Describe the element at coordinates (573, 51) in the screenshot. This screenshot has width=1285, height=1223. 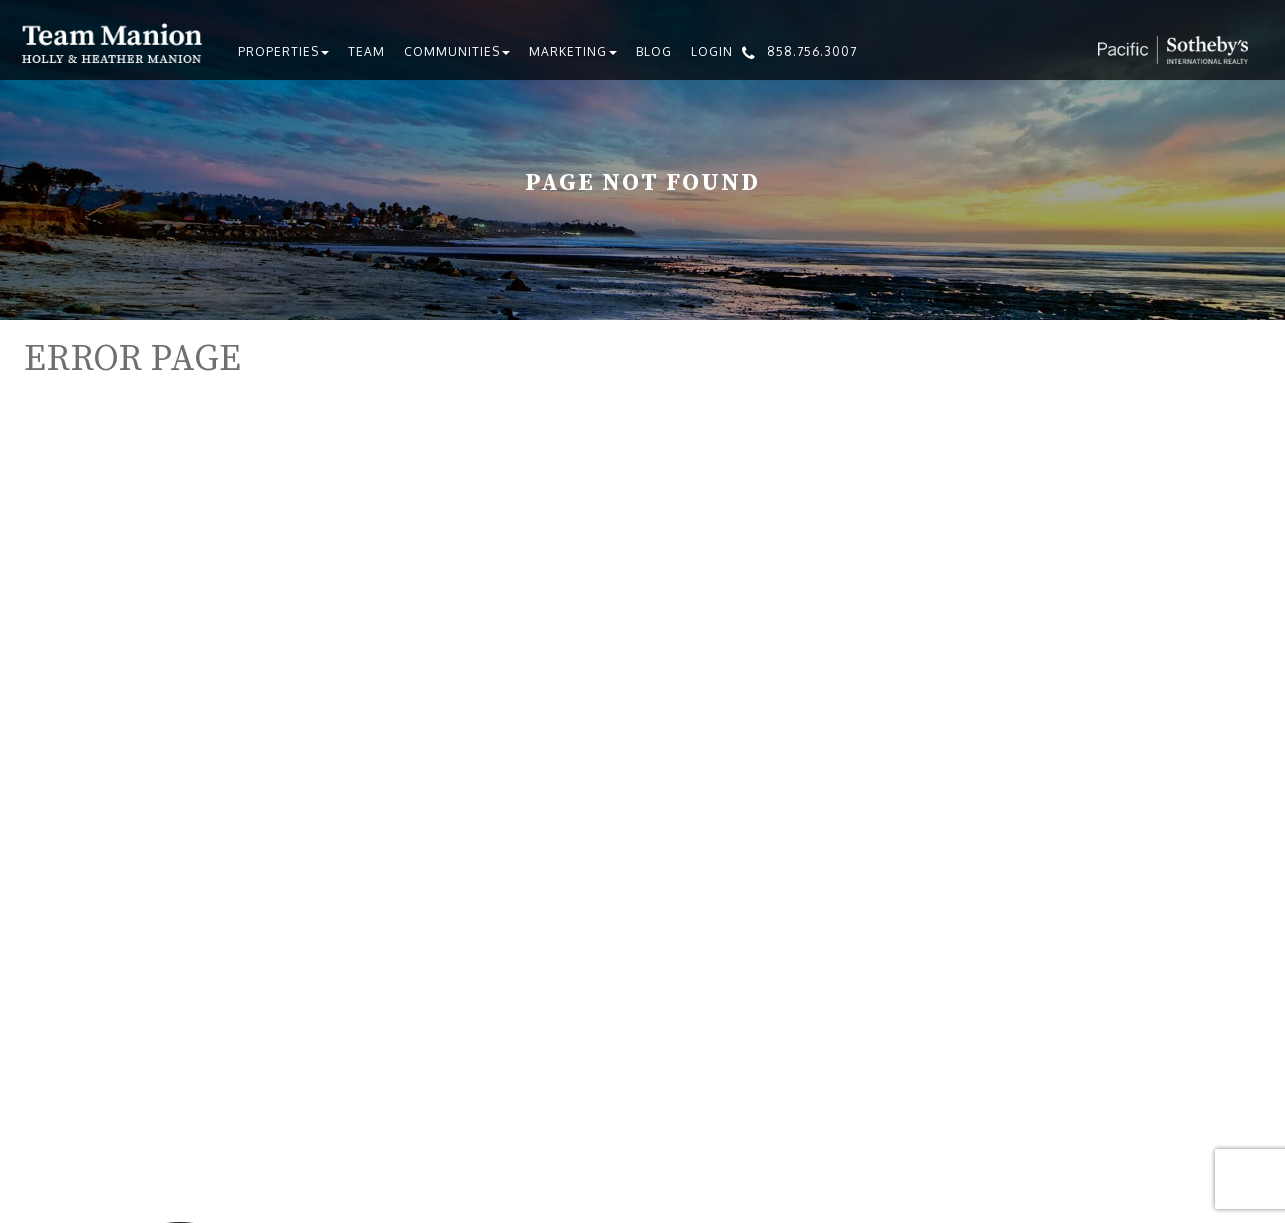
I see `Marketing [button]` at that location.